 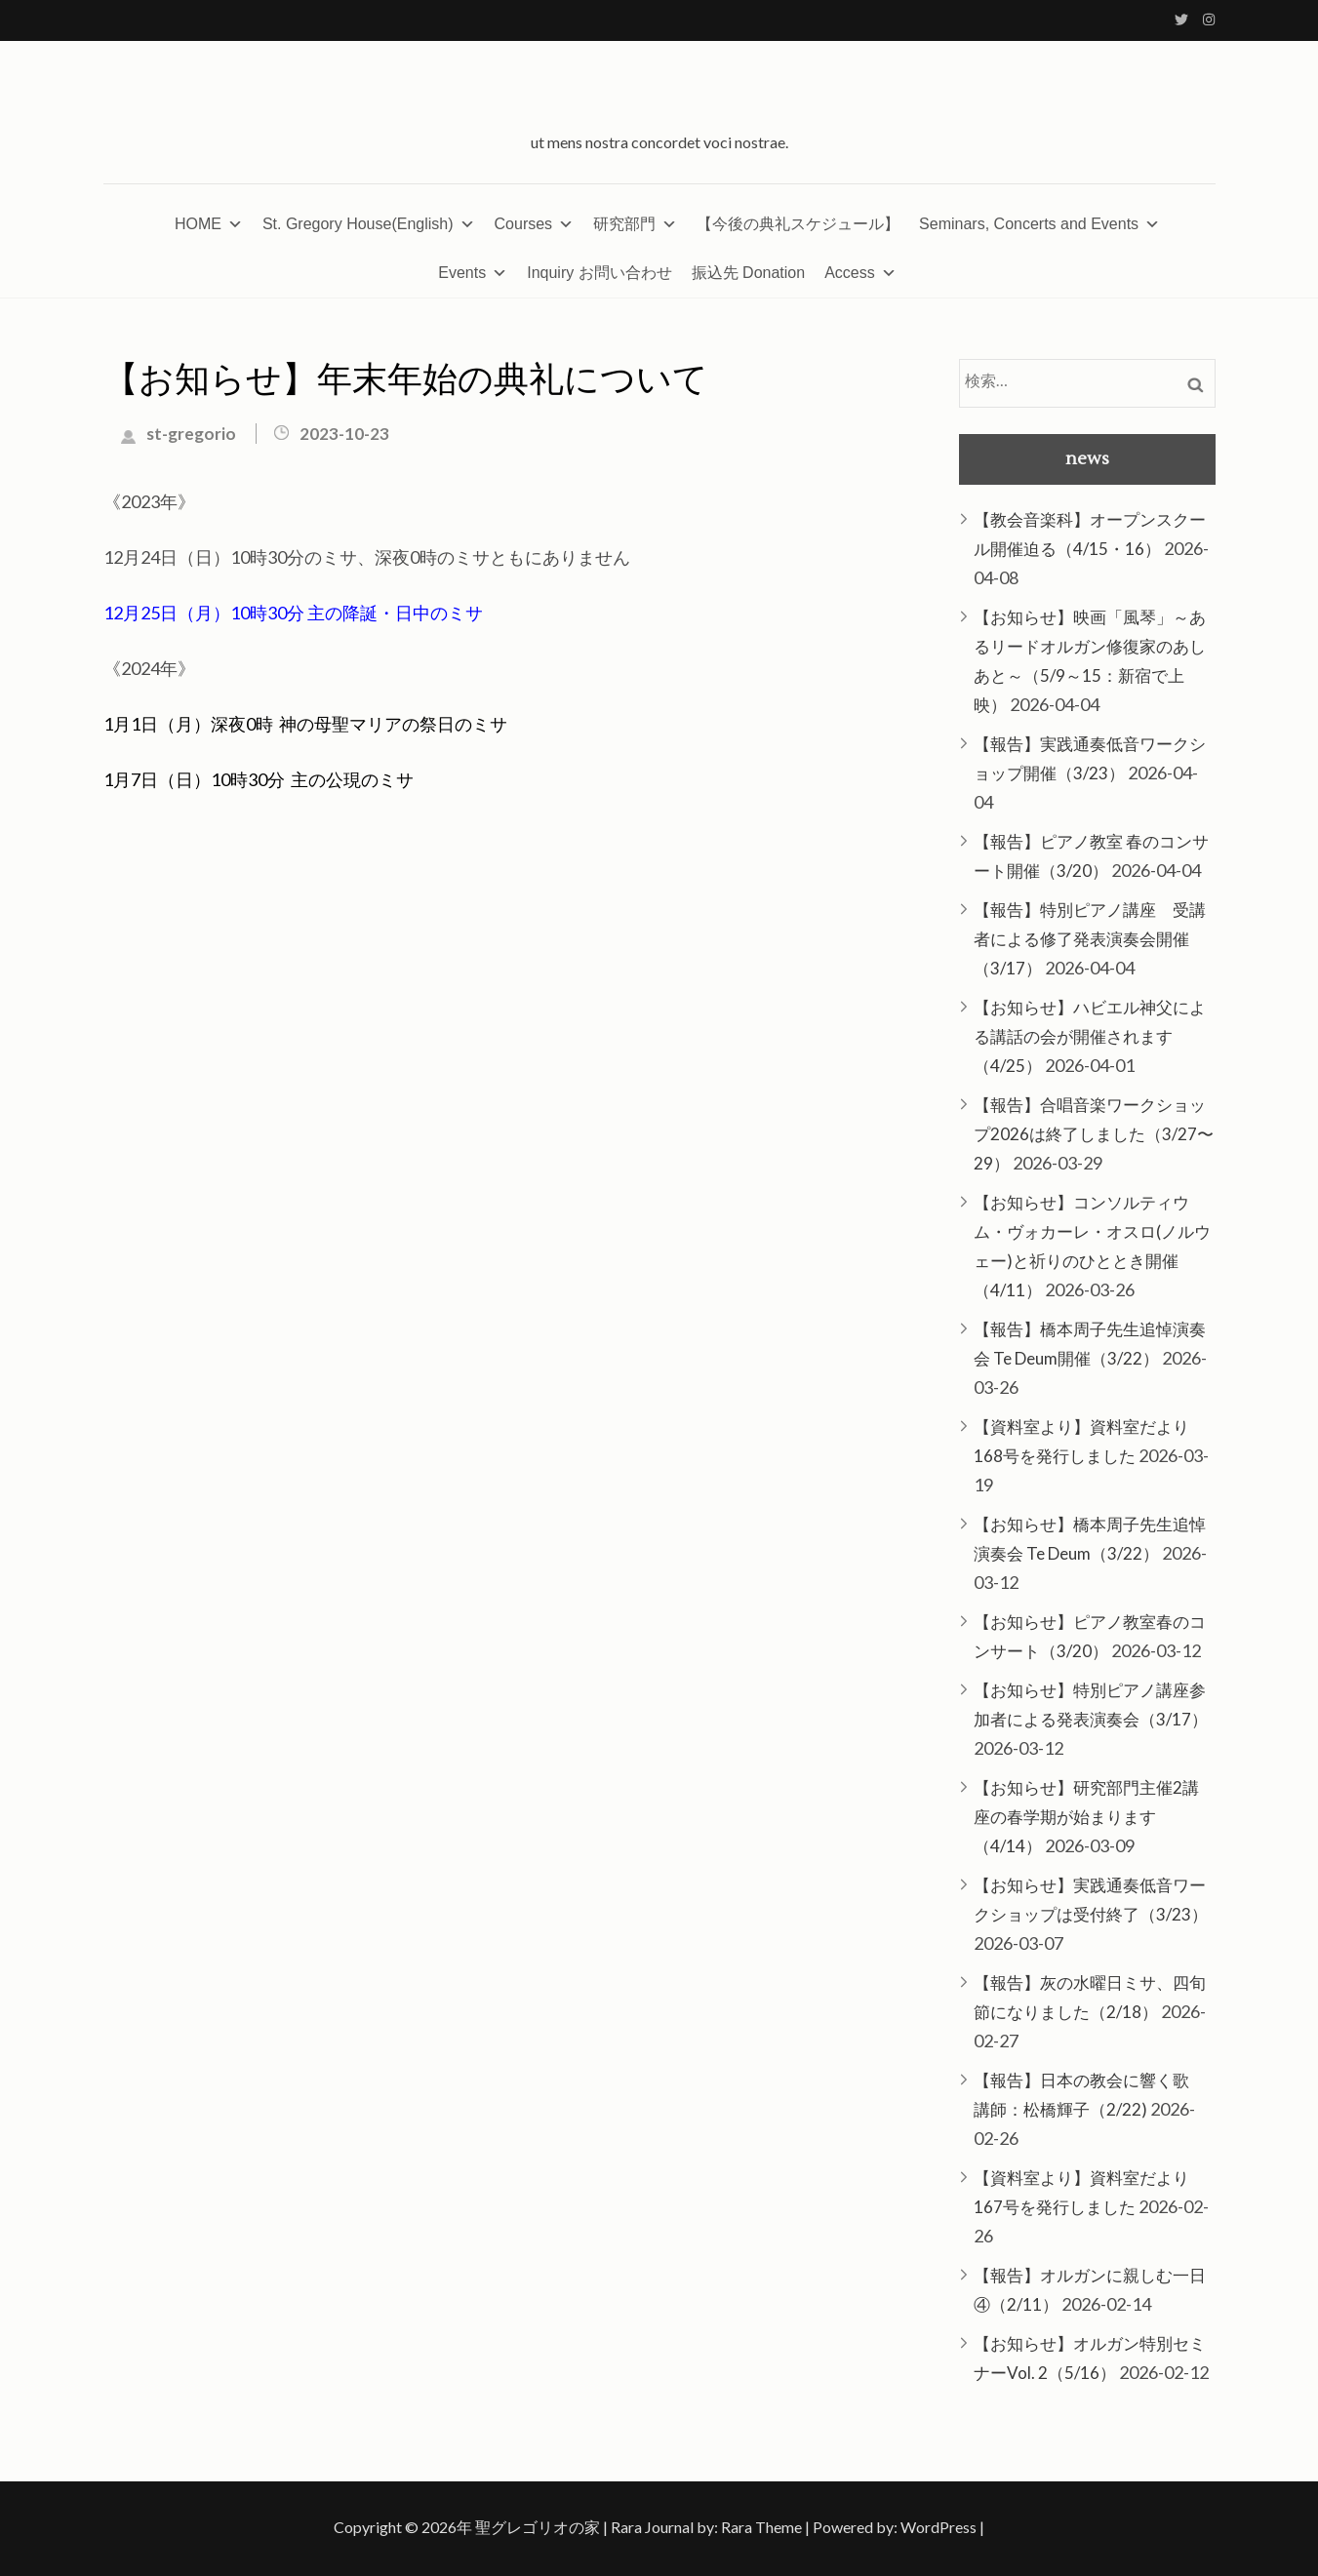 What do you see at coordinates (472, 273) in the screenshot?
I see `Events` at bounding box center [472, 273].